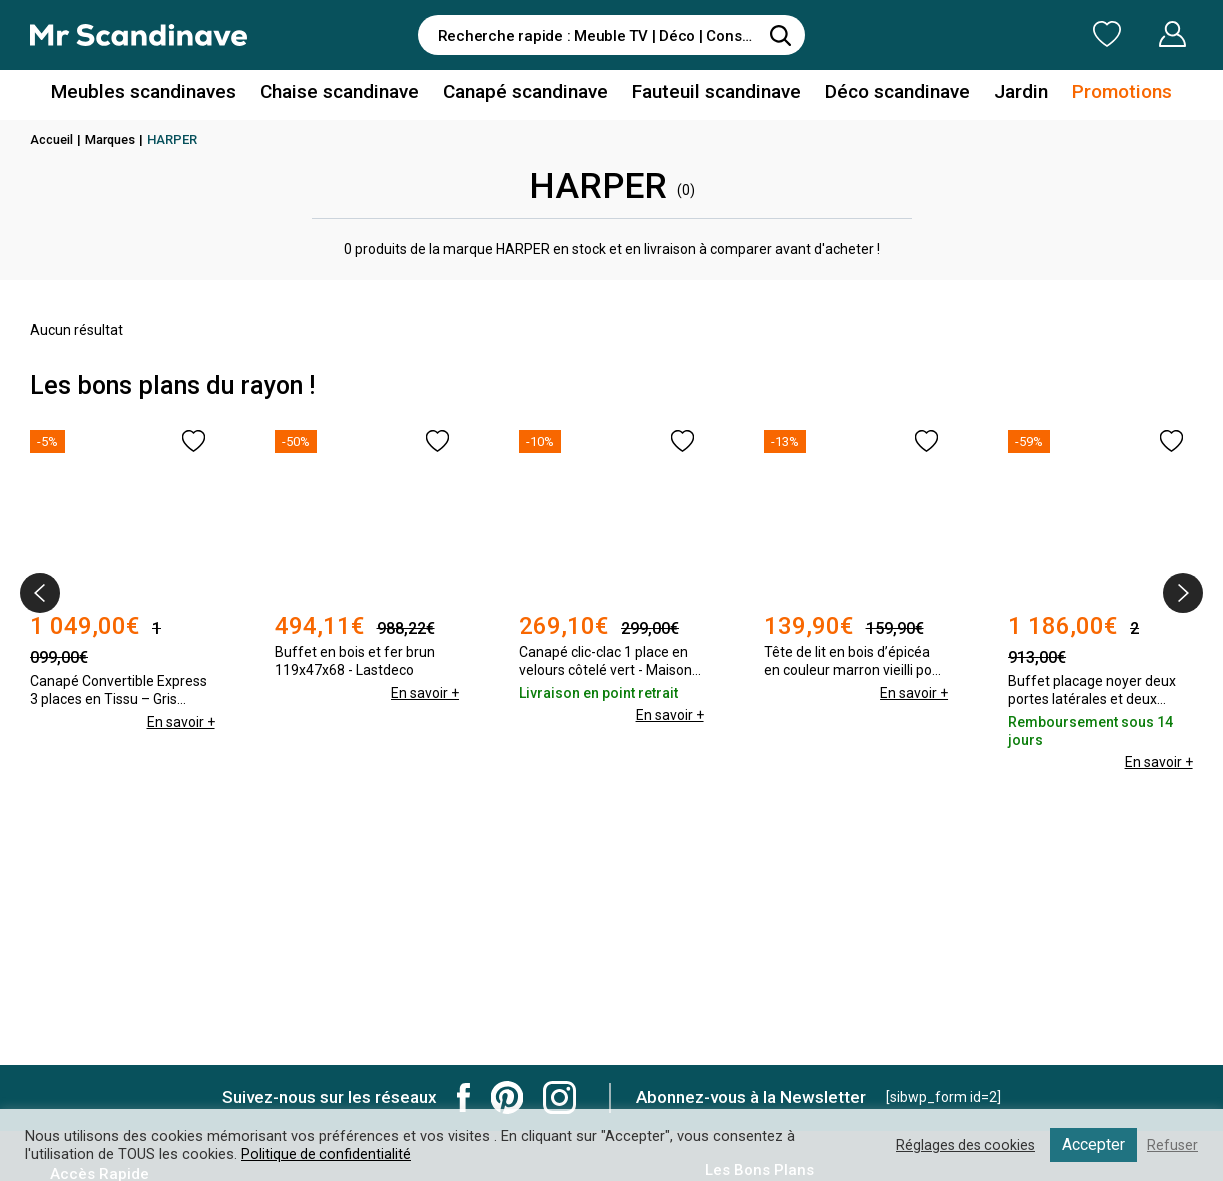 The width and height of the screenshot is (1223, 1181). Describe the element at coordinates (1092, 1144) in the screenshot. I see `Accepter [button]` at that location.